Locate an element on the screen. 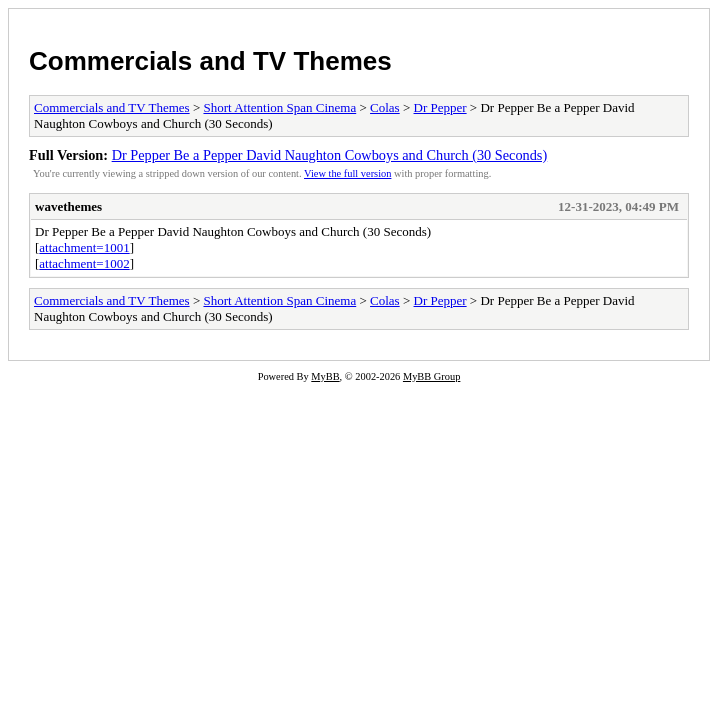  Dr Pepper Be a Pepper David Naughton Cowboys and Church (30 Seconds) is located at coordinates (330, 155).